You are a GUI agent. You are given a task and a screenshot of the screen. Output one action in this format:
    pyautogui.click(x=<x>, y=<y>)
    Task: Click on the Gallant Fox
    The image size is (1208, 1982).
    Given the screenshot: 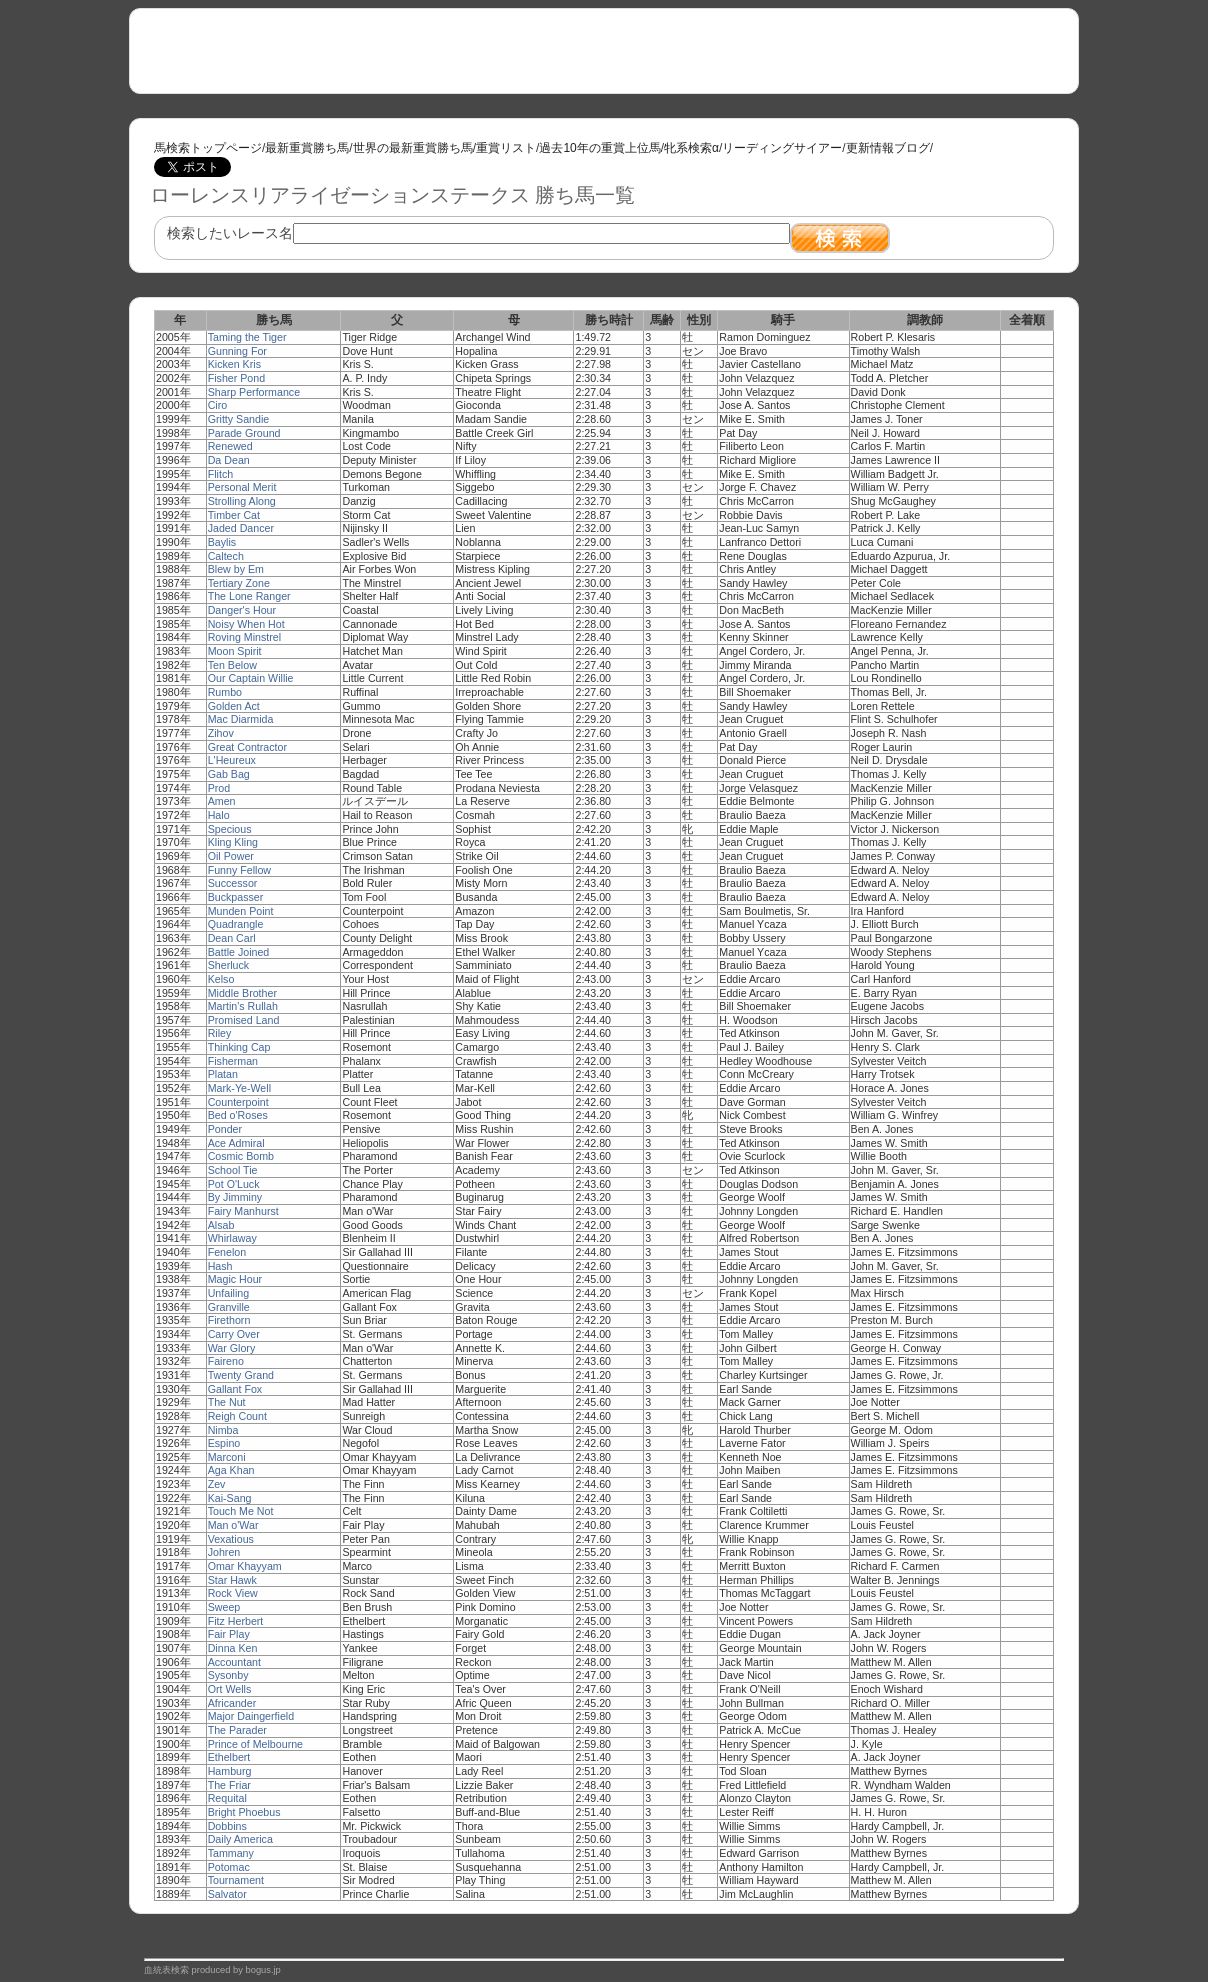 What is the action you would take?
    pyautogui.click(x=235, y=1389)
    